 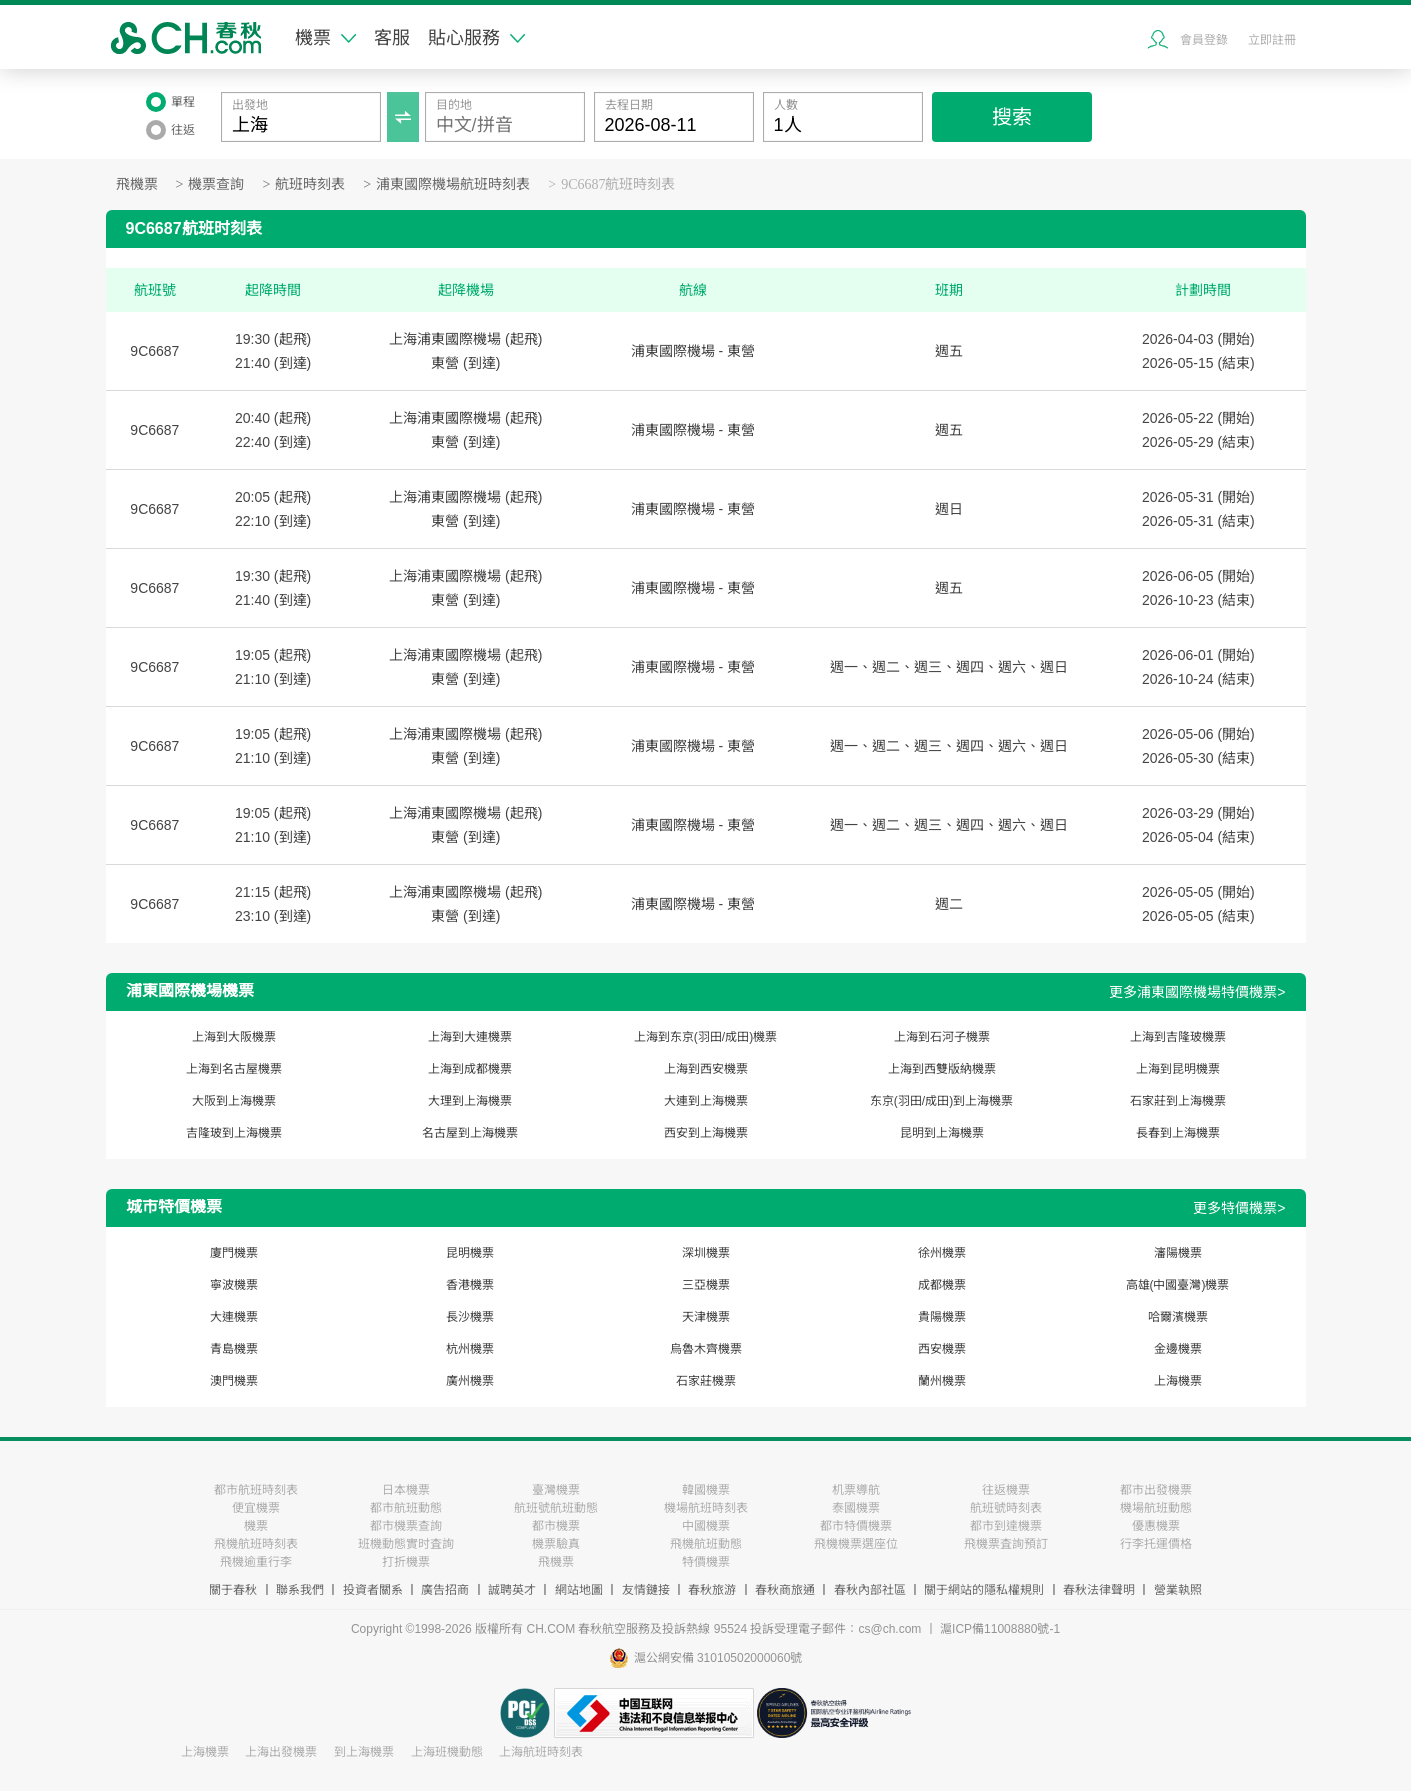 I want to click on 機票查詢, so click(x=216, y=184).